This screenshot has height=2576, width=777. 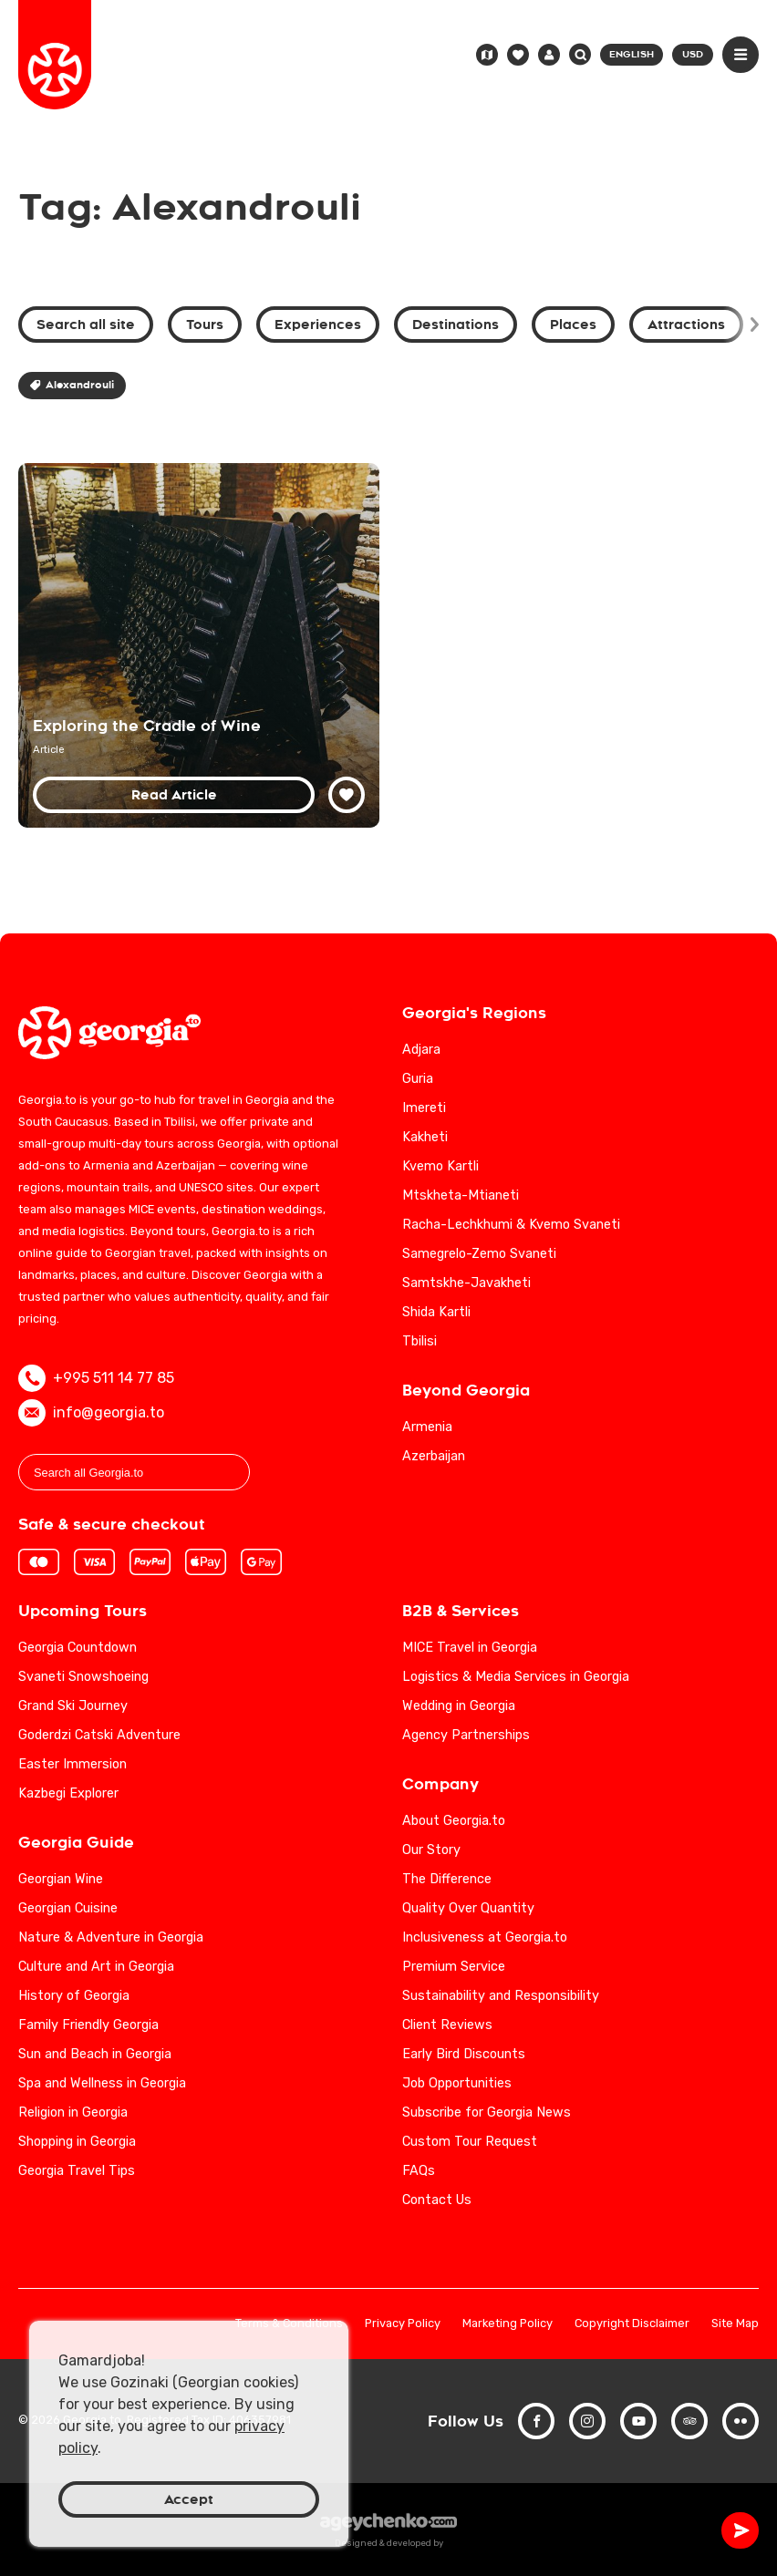 What do you see at coordinates (73, 1706) in the screenshot?
I see `Grand Ski Journey` at bounding box center [73, 1706].